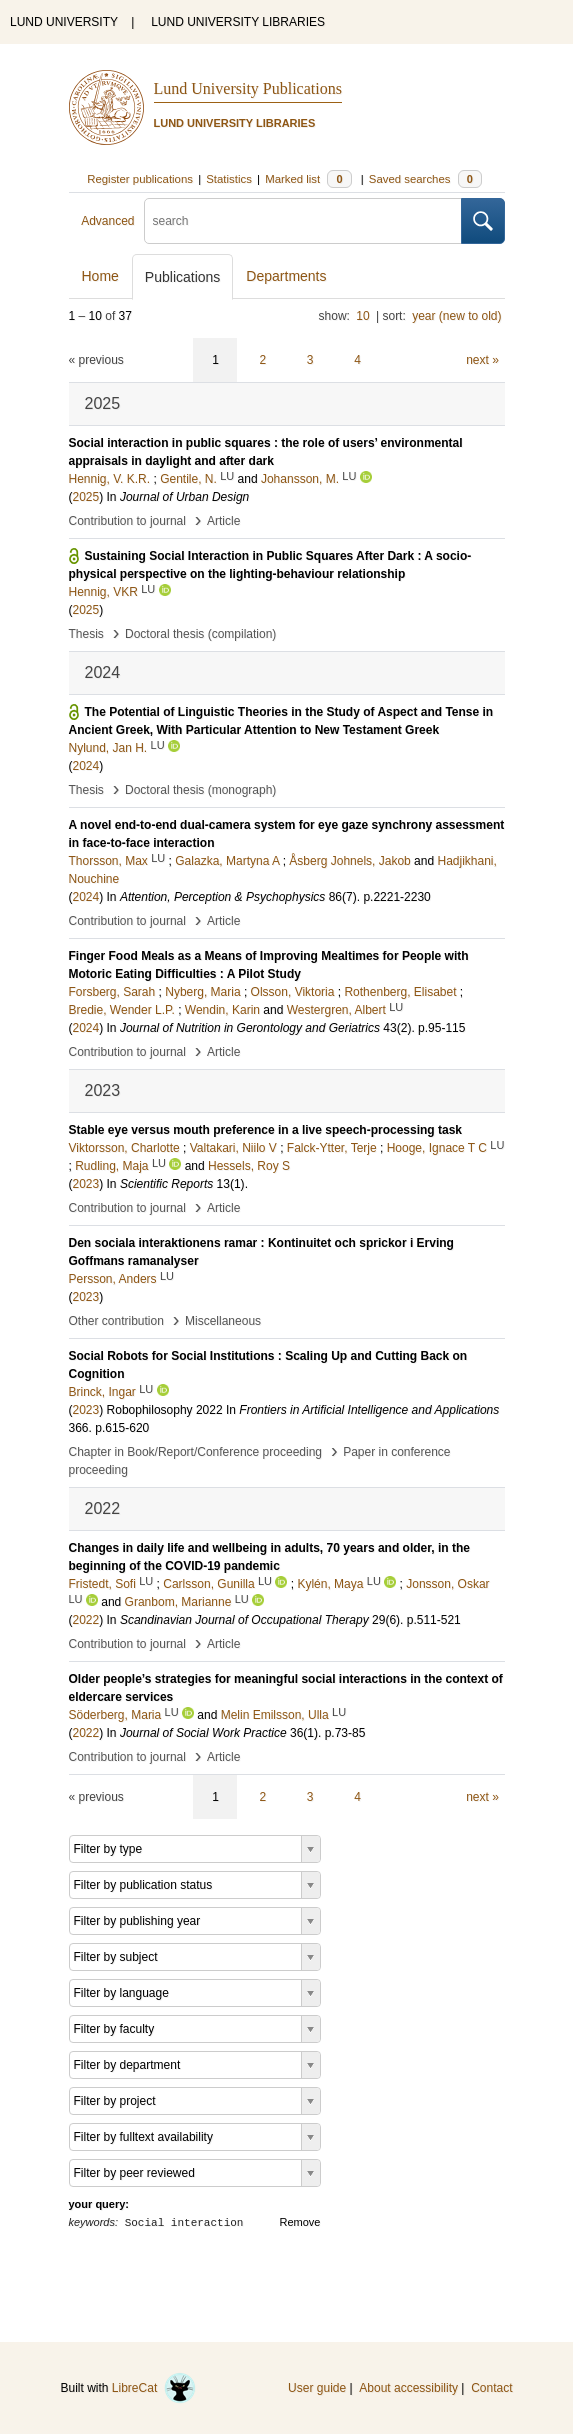 The height and width of the screenshot is (2434, 573). What do you see at coordinates (238, 22) in the screenshot?
I see `LUND UNIVERSITY LIBRARIES` at bounding box center [238, 22].